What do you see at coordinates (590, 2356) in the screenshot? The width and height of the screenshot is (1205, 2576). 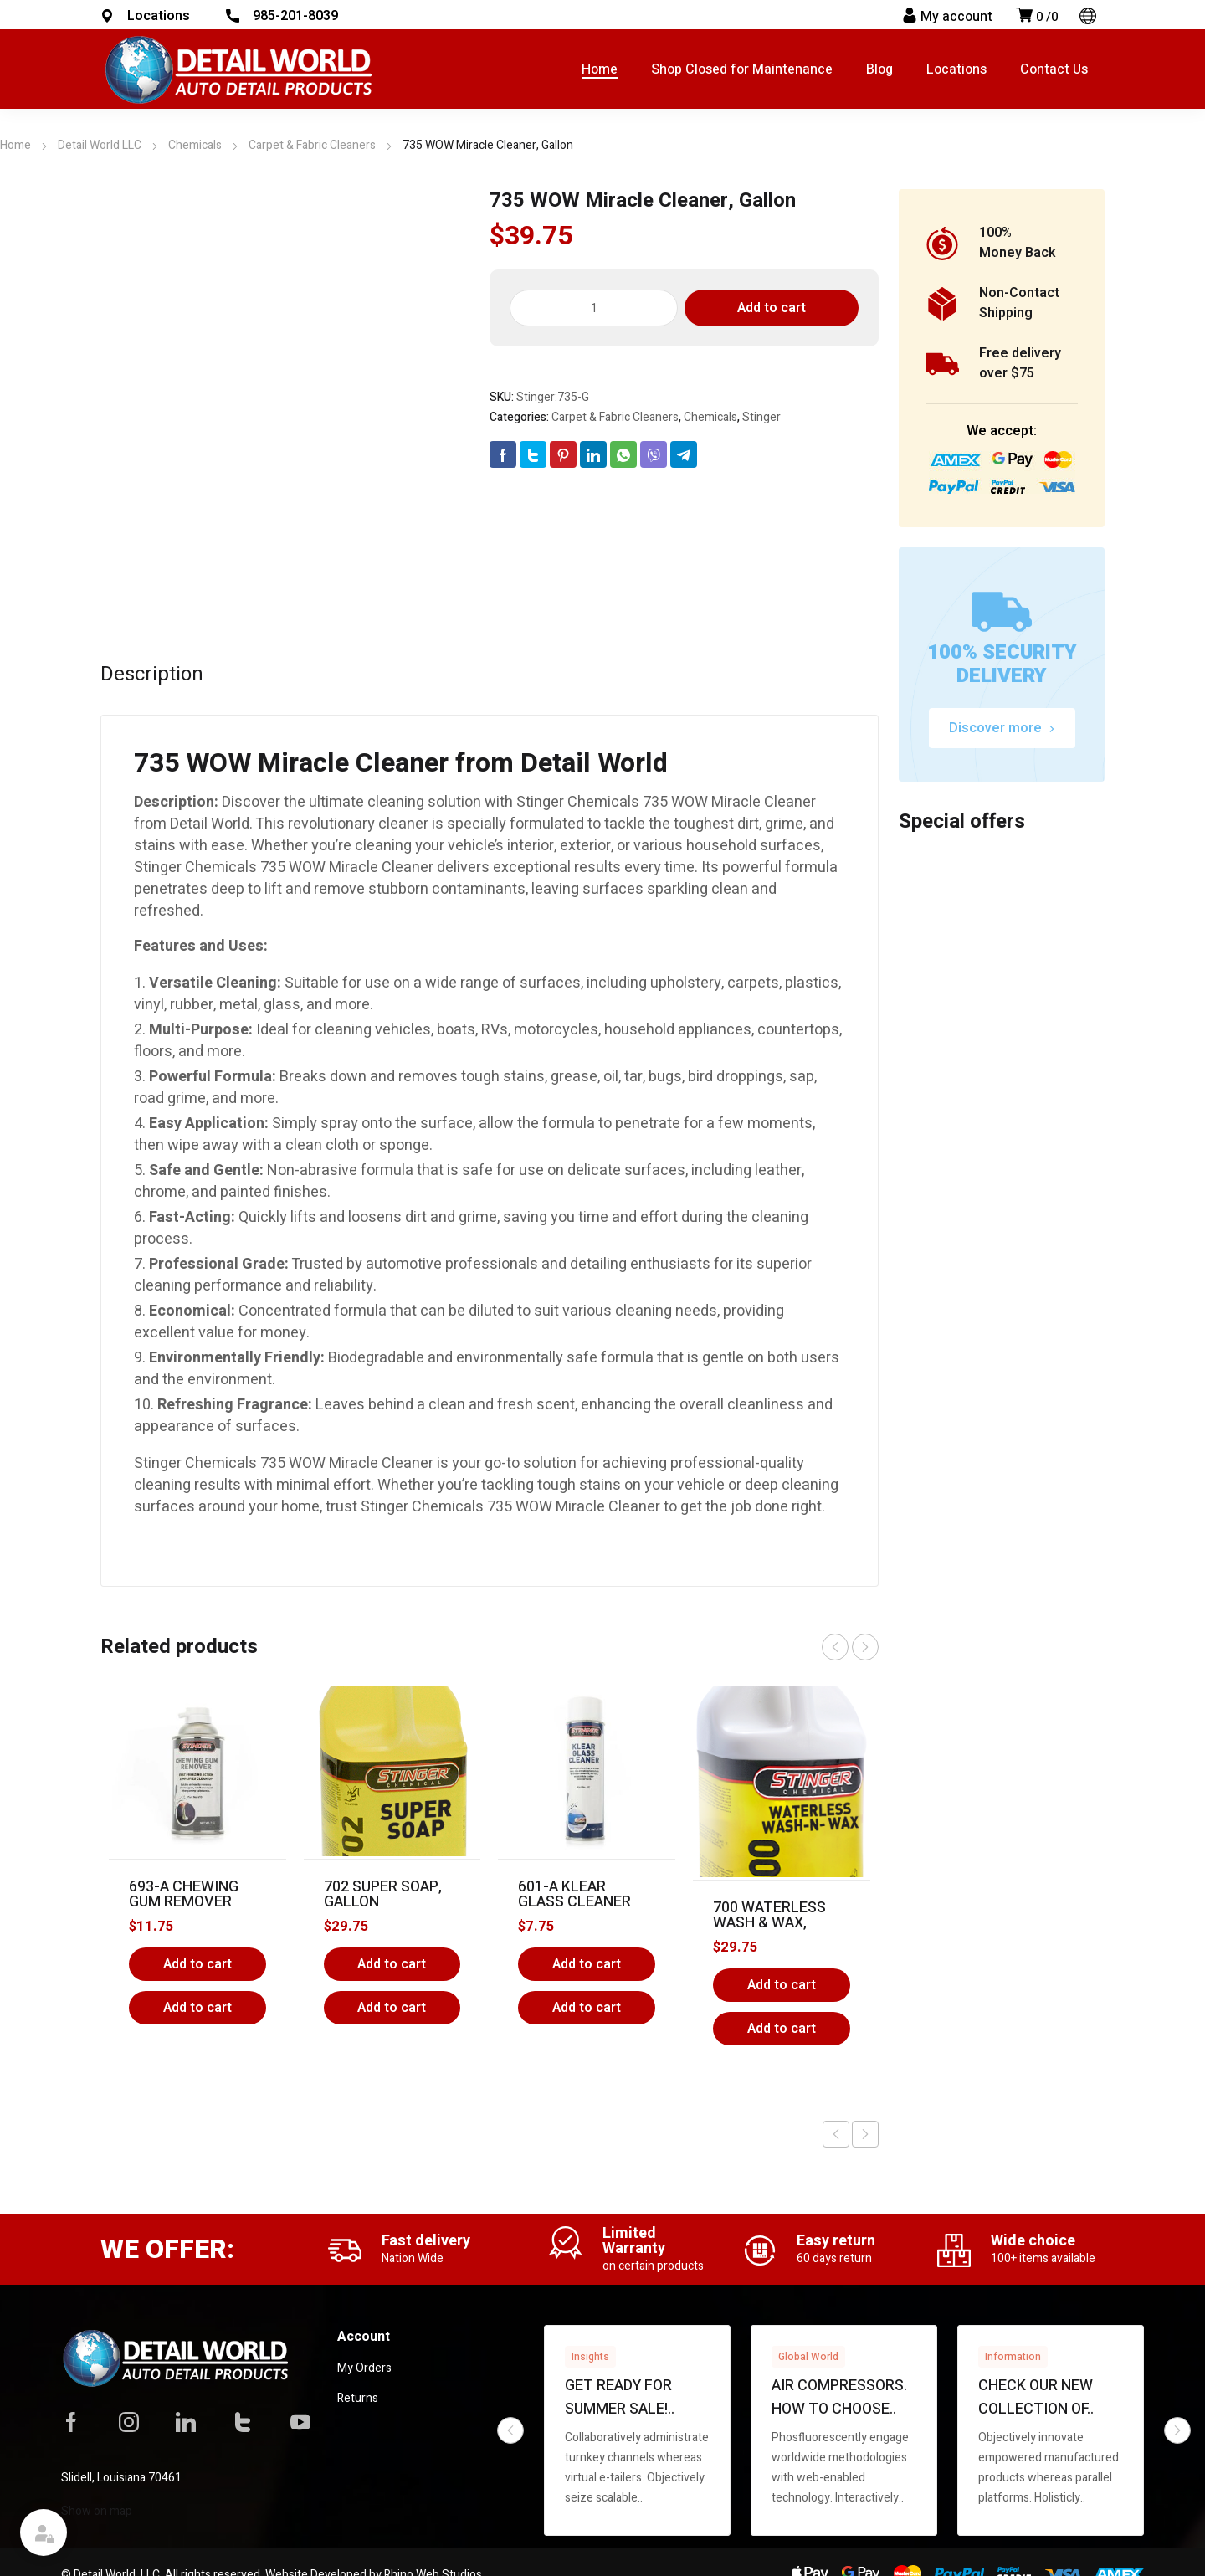 I see `Insights` at bounding box center [590, 2356].